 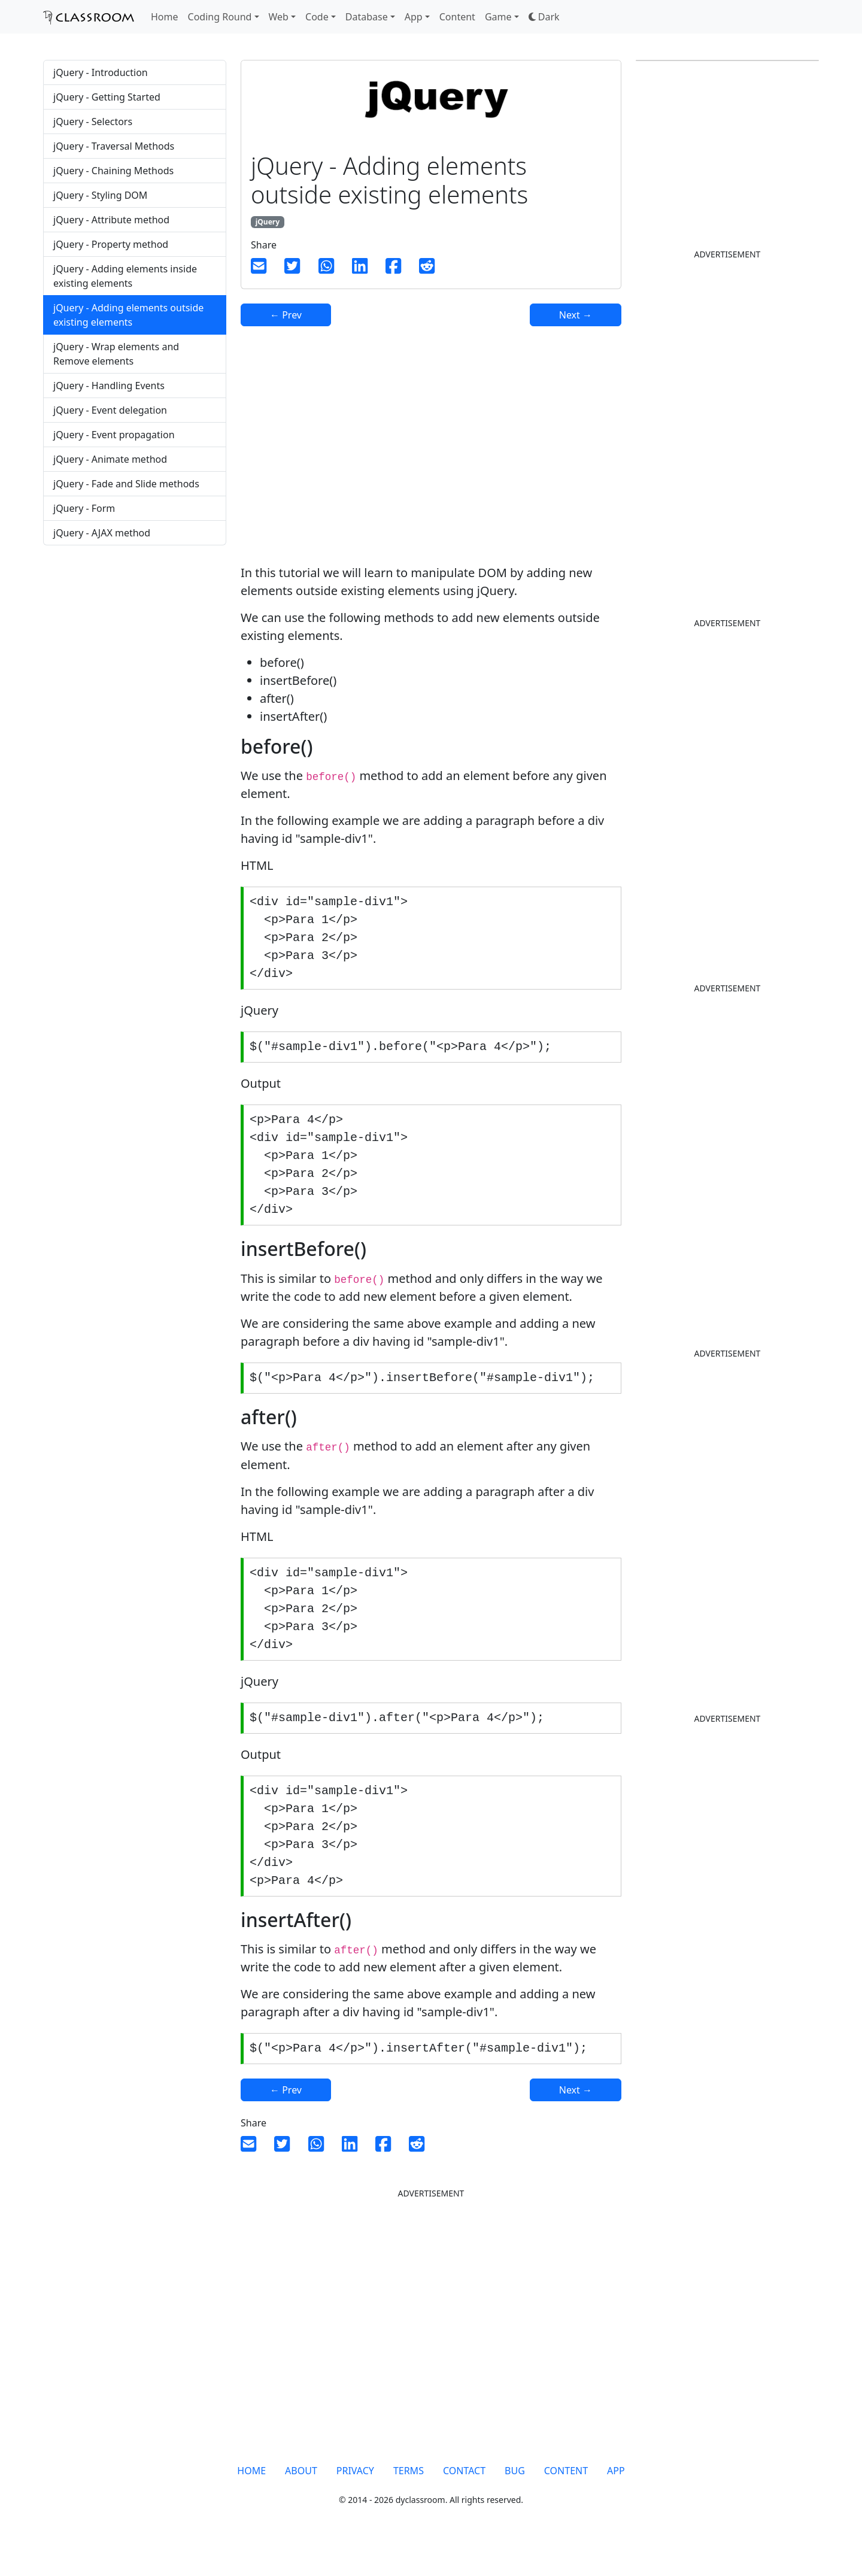 What do you see at coordinates (616, 2501) in the screenshot?
I see `APP` at bounding box center [616, 2501].